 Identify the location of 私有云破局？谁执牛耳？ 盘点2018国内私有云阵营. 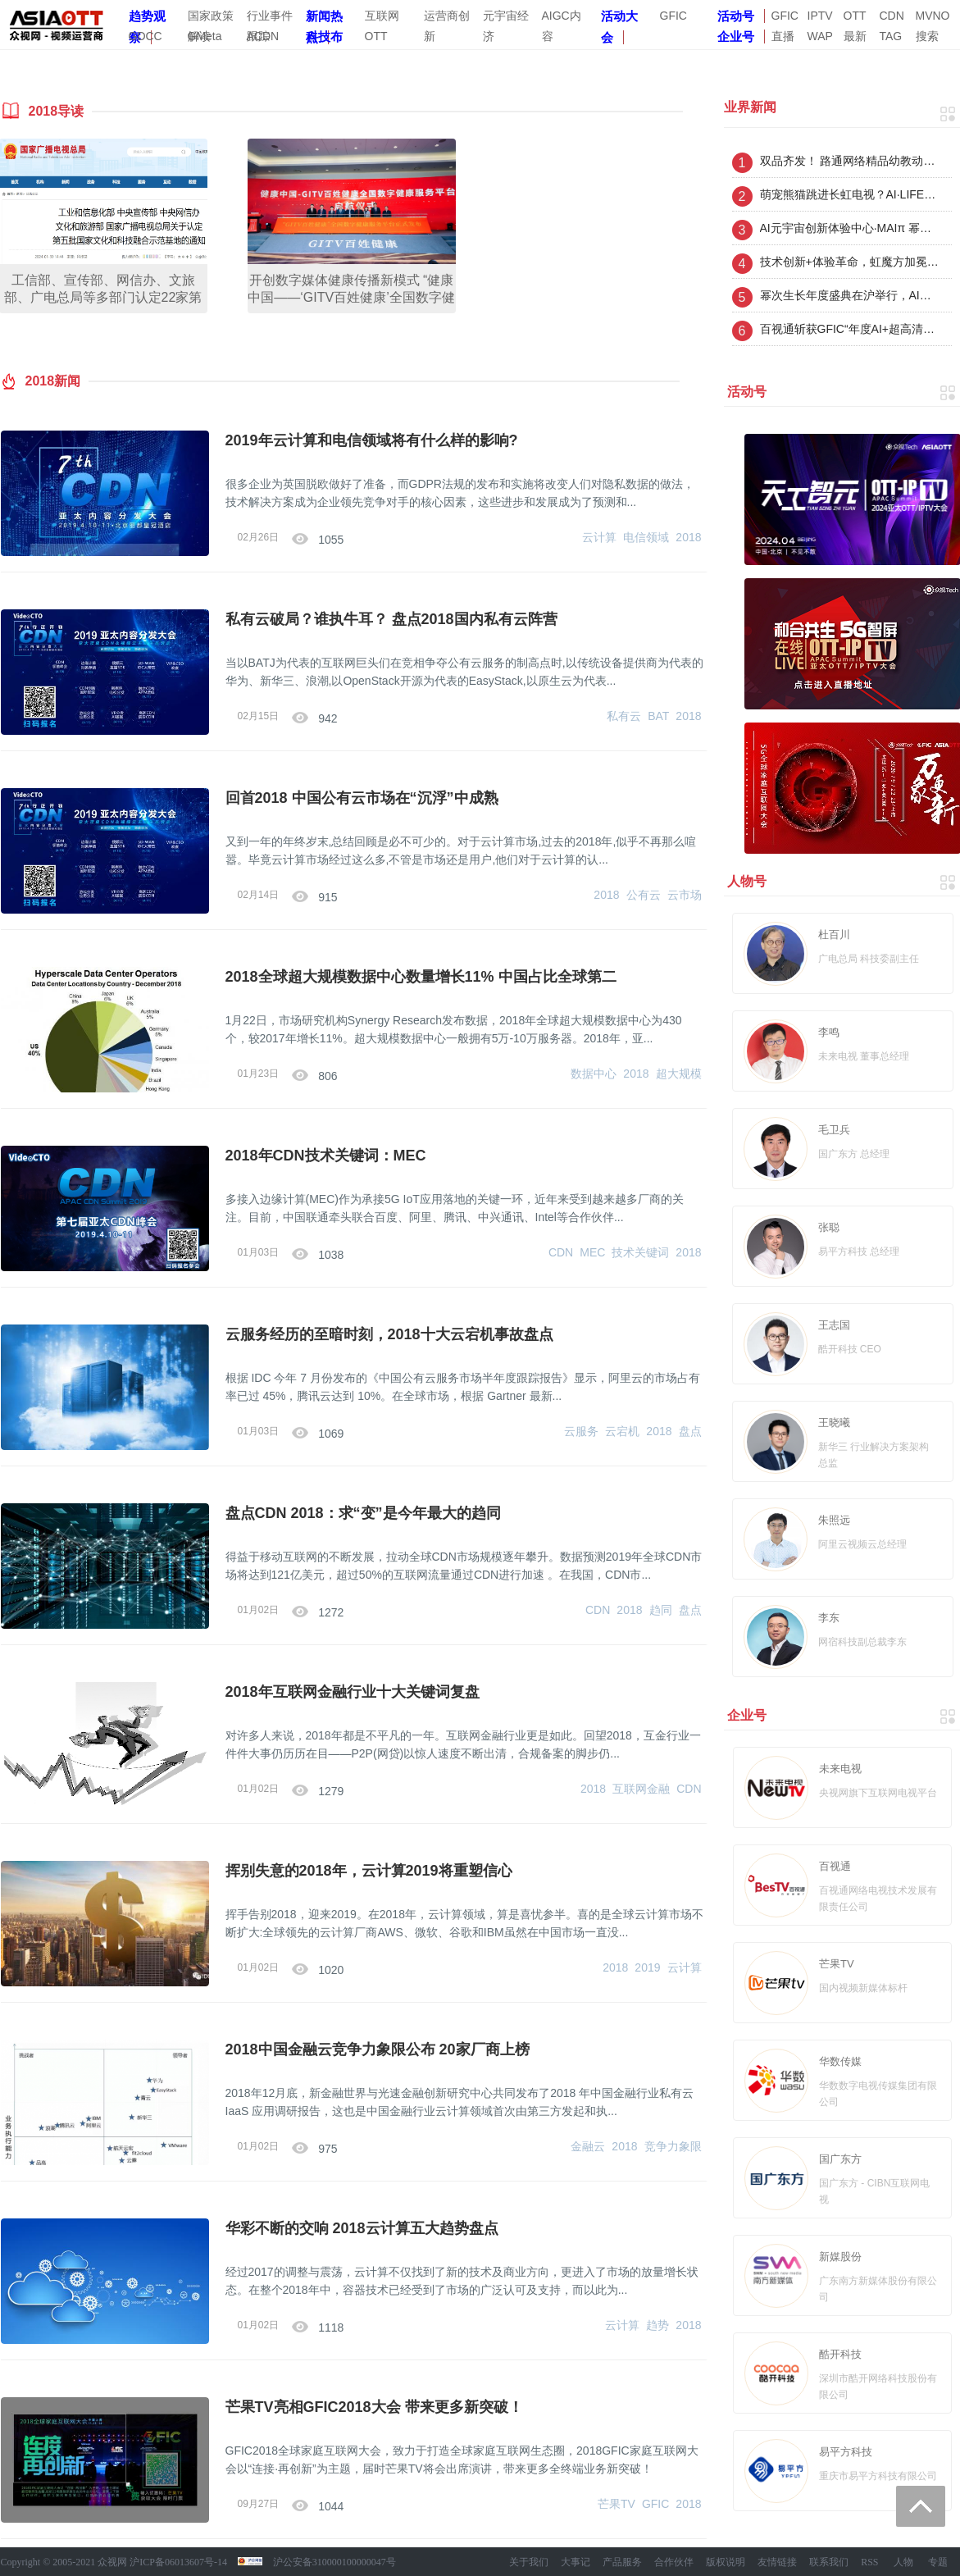
(391, 619).